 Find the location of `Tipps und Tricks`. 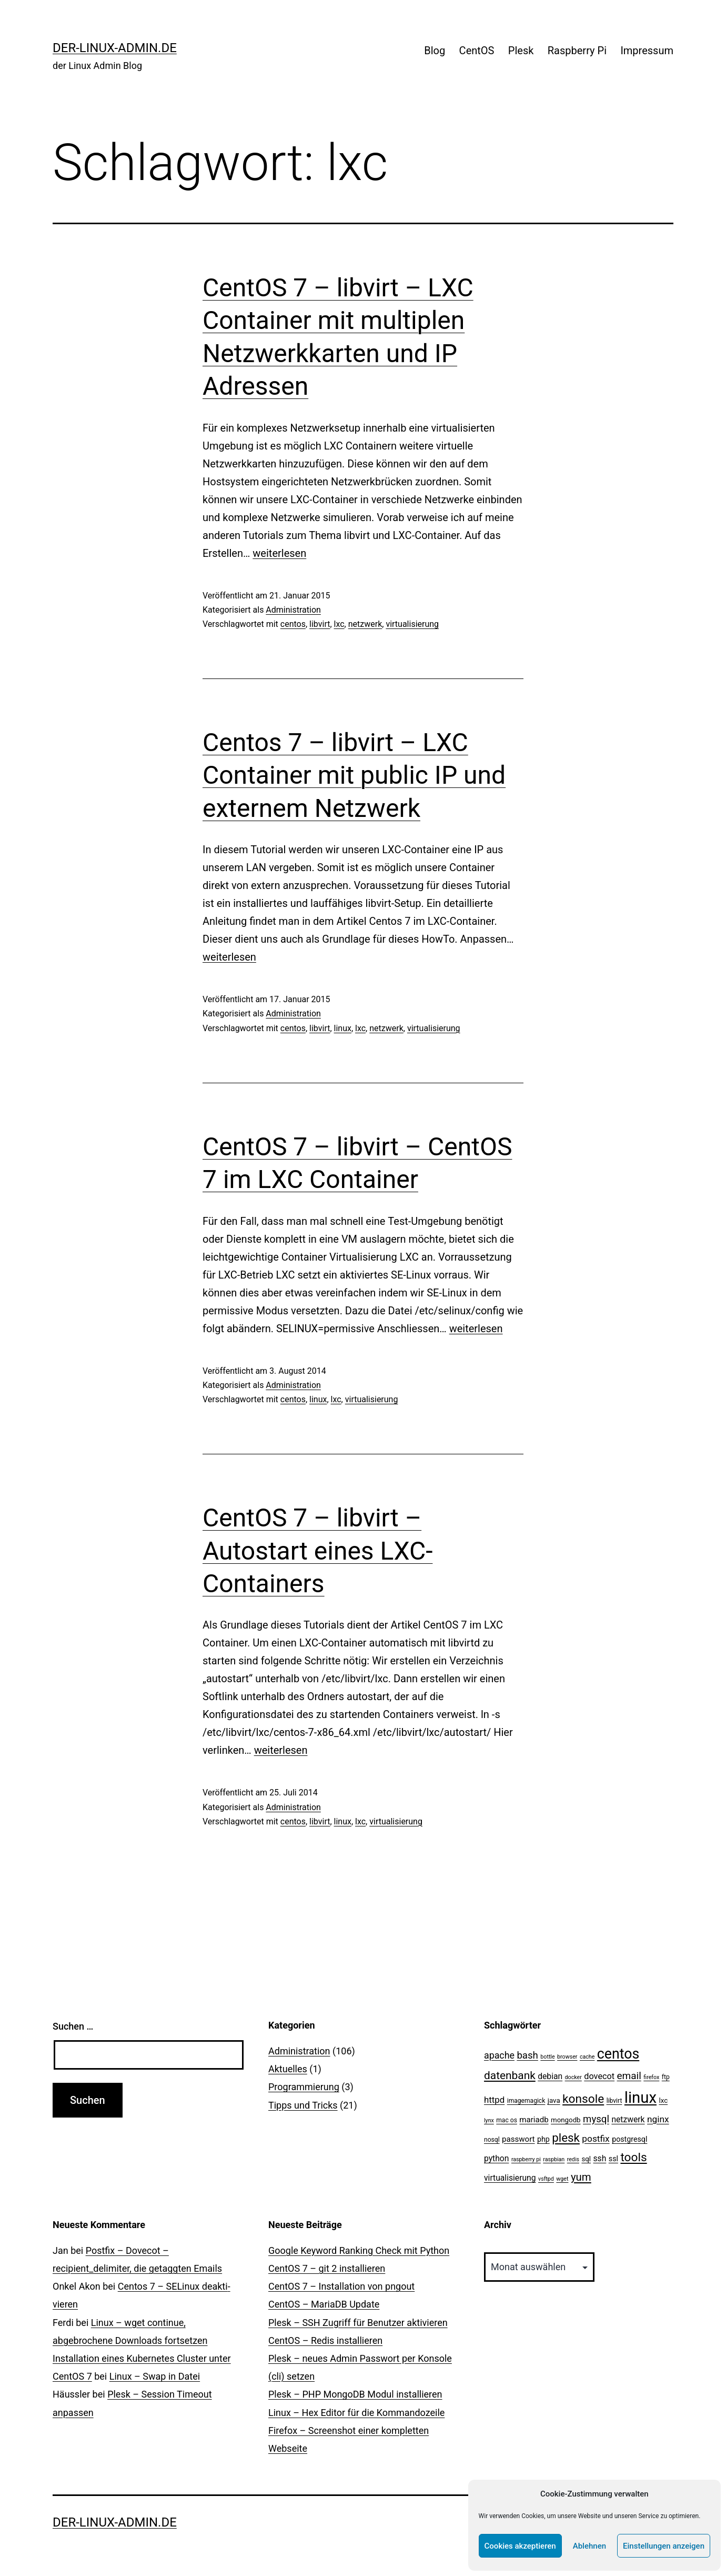

Tipps und Tricks is located at coordinates (303, 2105).